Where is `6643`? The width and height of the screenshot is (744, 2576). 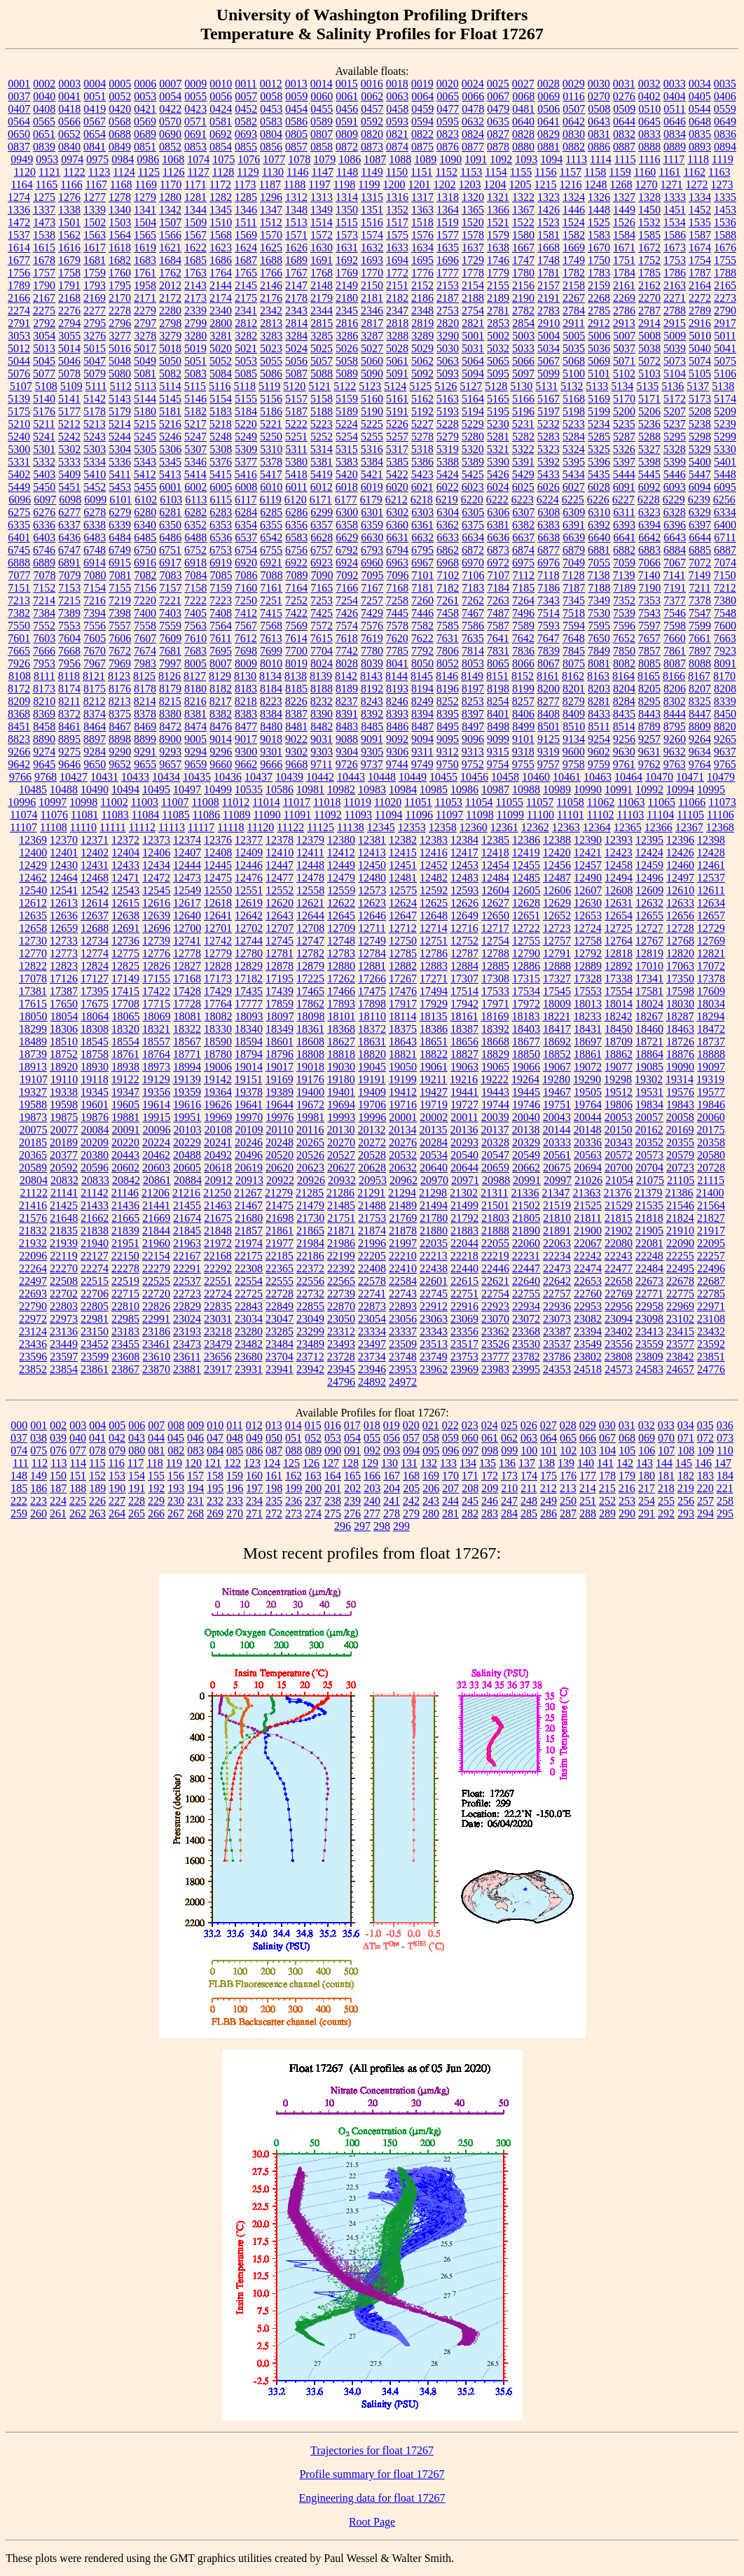
6643 is located at coordinates (674, 537).